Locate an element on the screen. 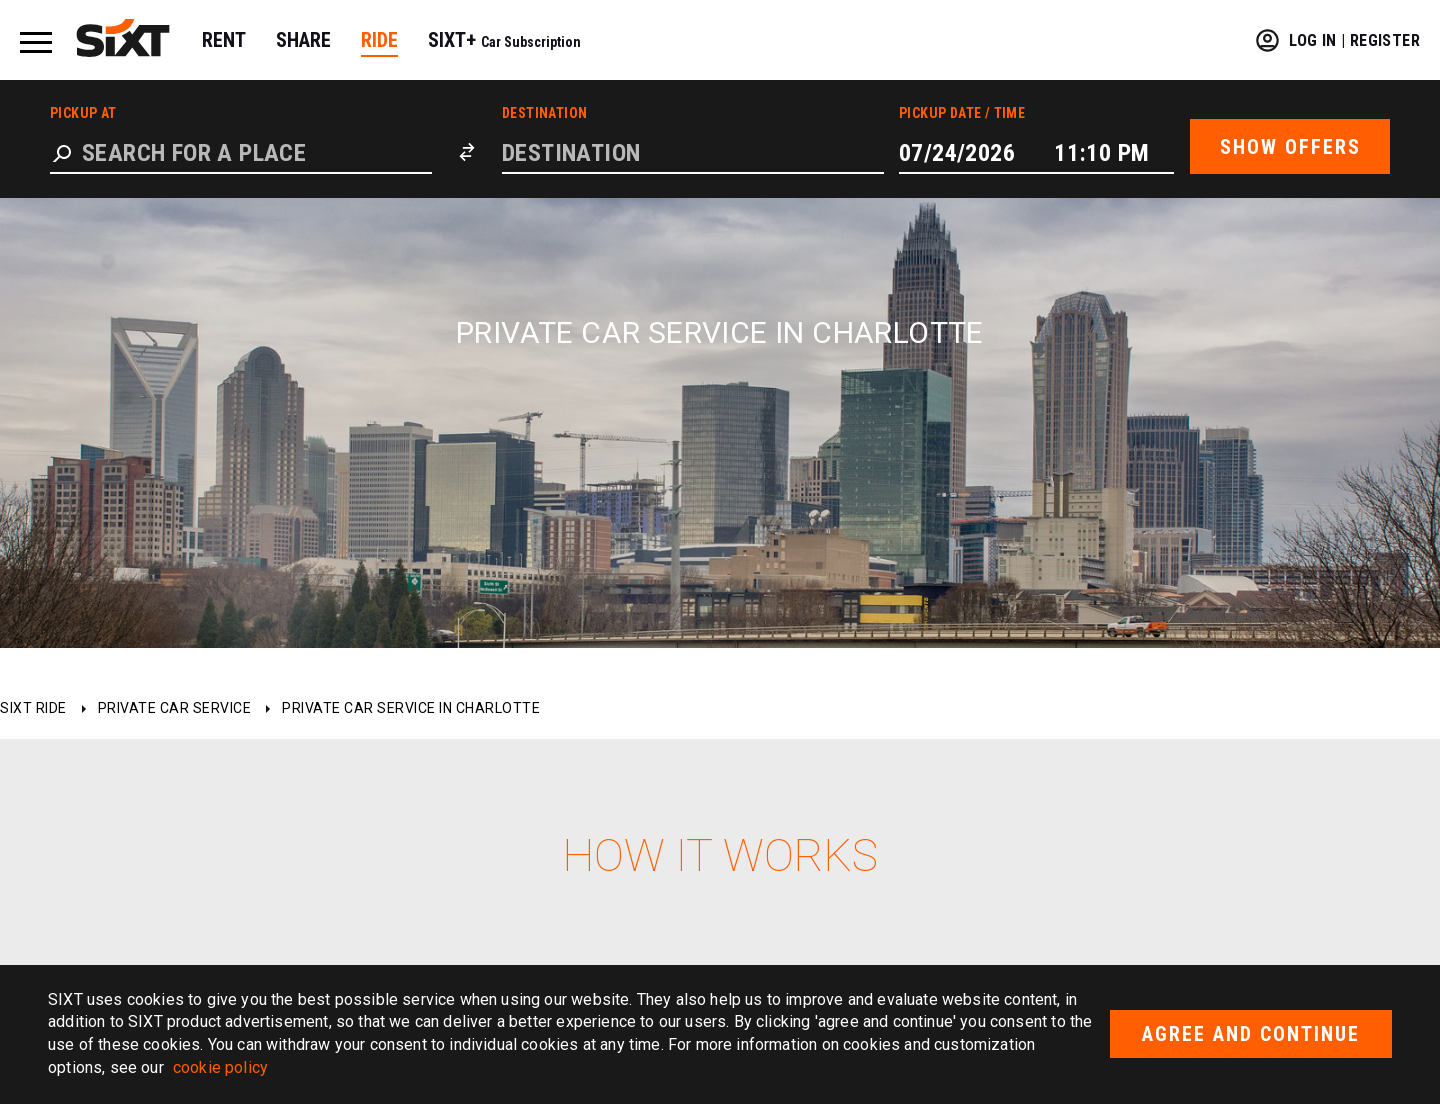  SIXT ride is located at coordinates (33, 708).